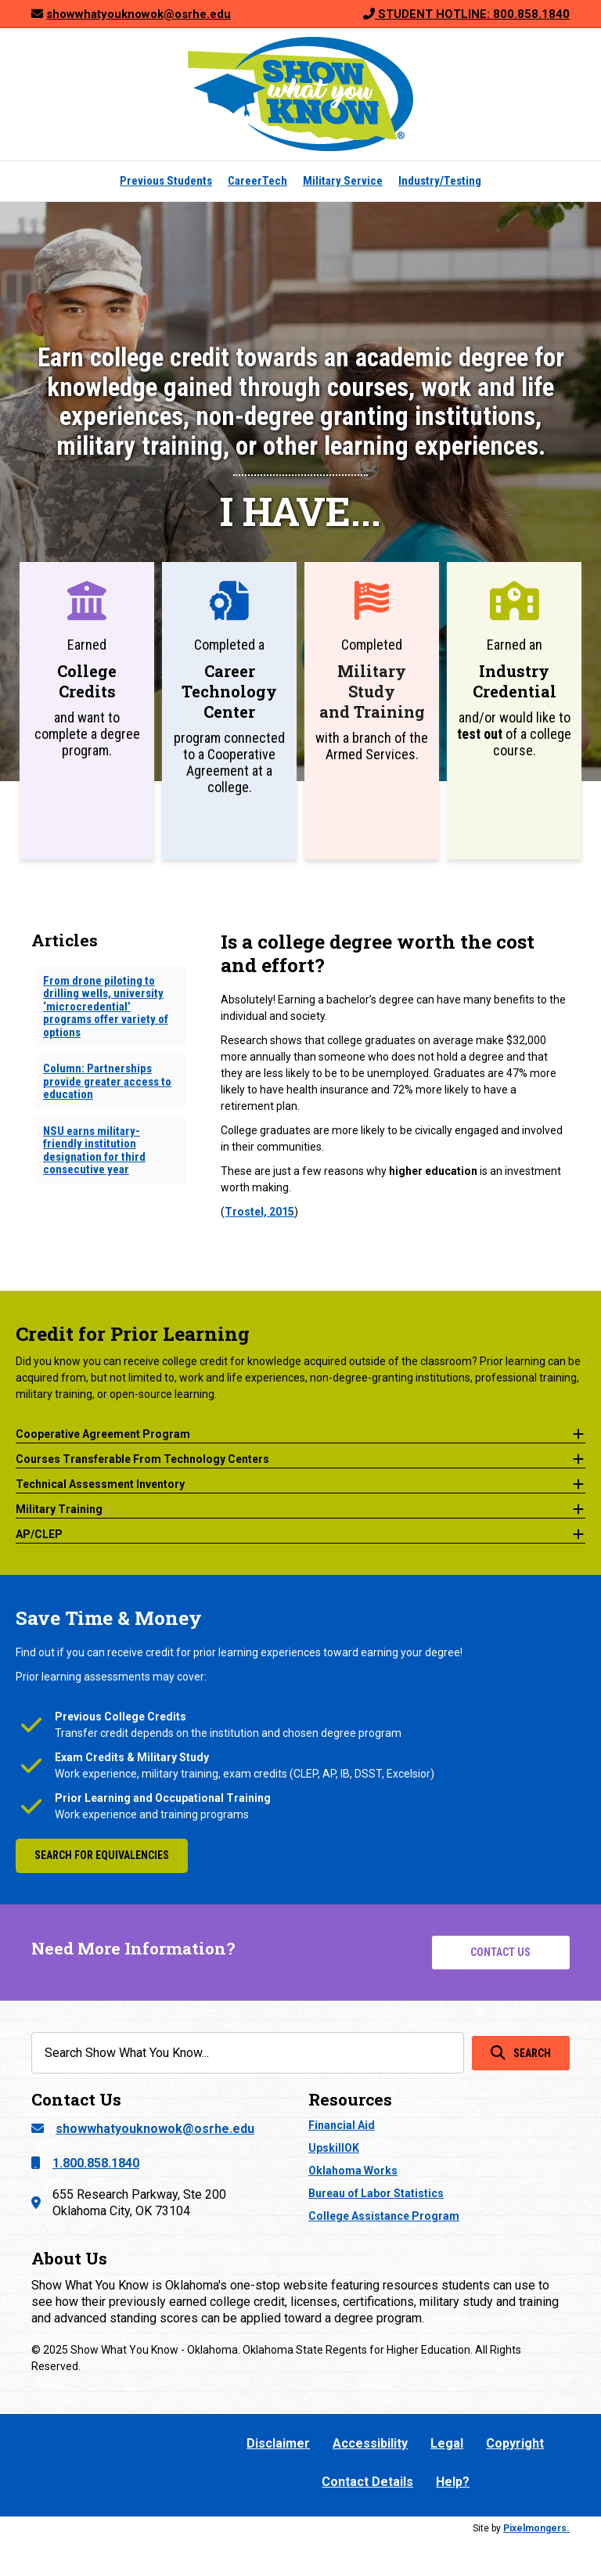 The image size is (601, 2576). What do you see at coordinates (515, 2443) in the screenshot?
I see `Copyright` at bounding box center [515, 2443].